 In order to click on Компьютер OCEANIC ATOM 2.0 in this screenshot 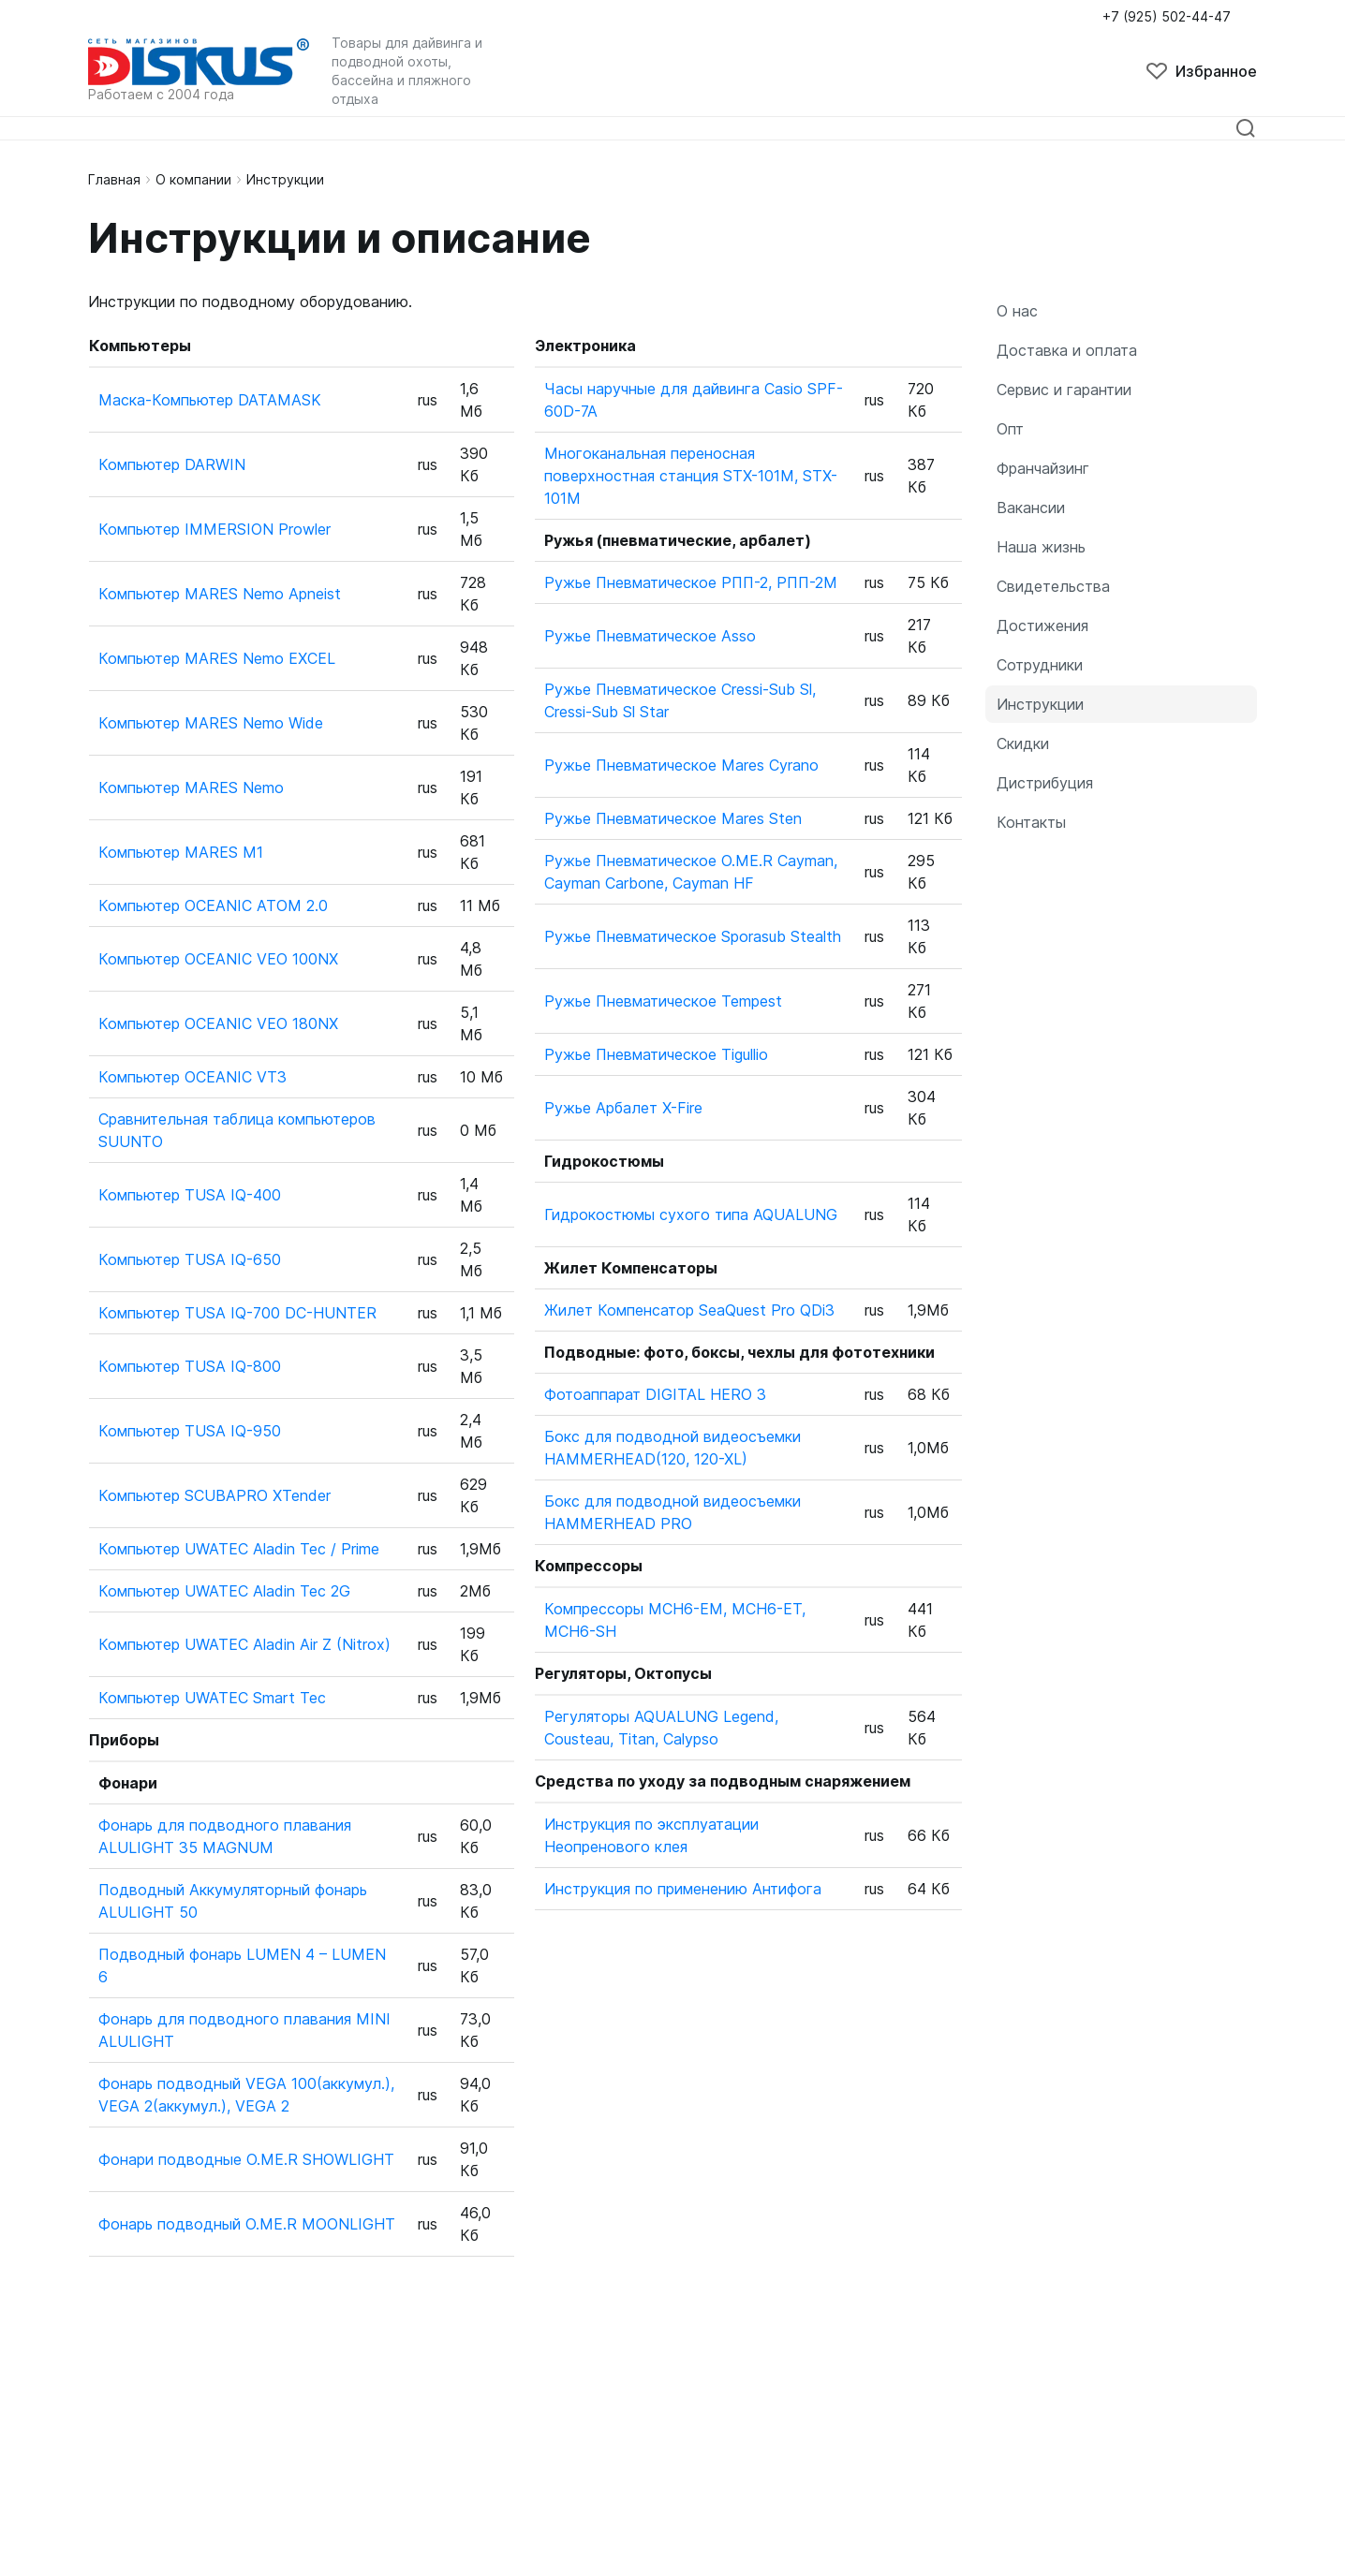, I will do `click(213, 905)`.